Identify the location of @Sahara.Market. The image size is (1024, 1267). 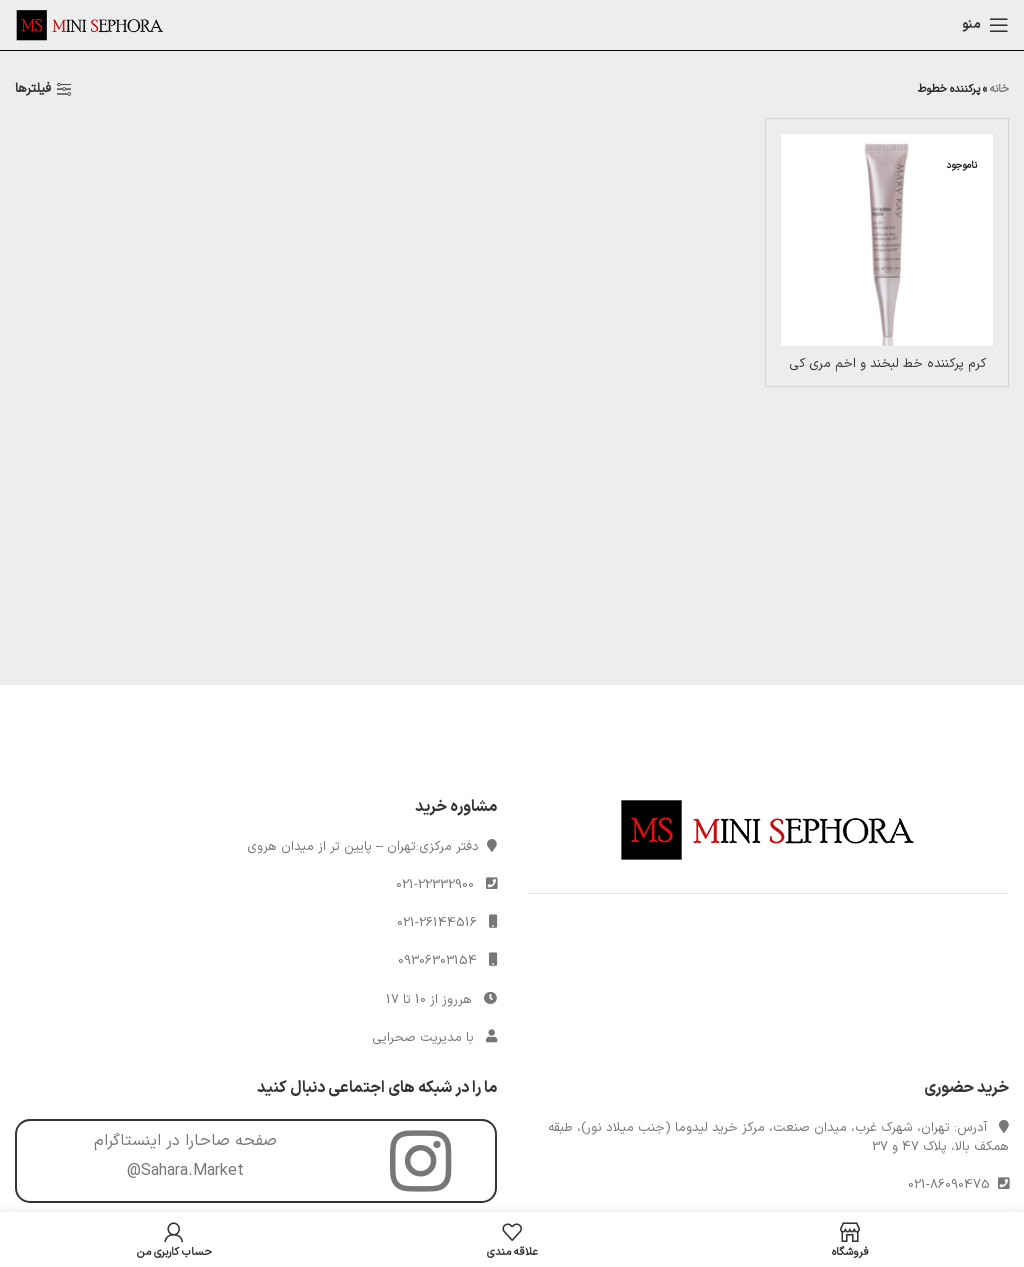
(185, 1171).